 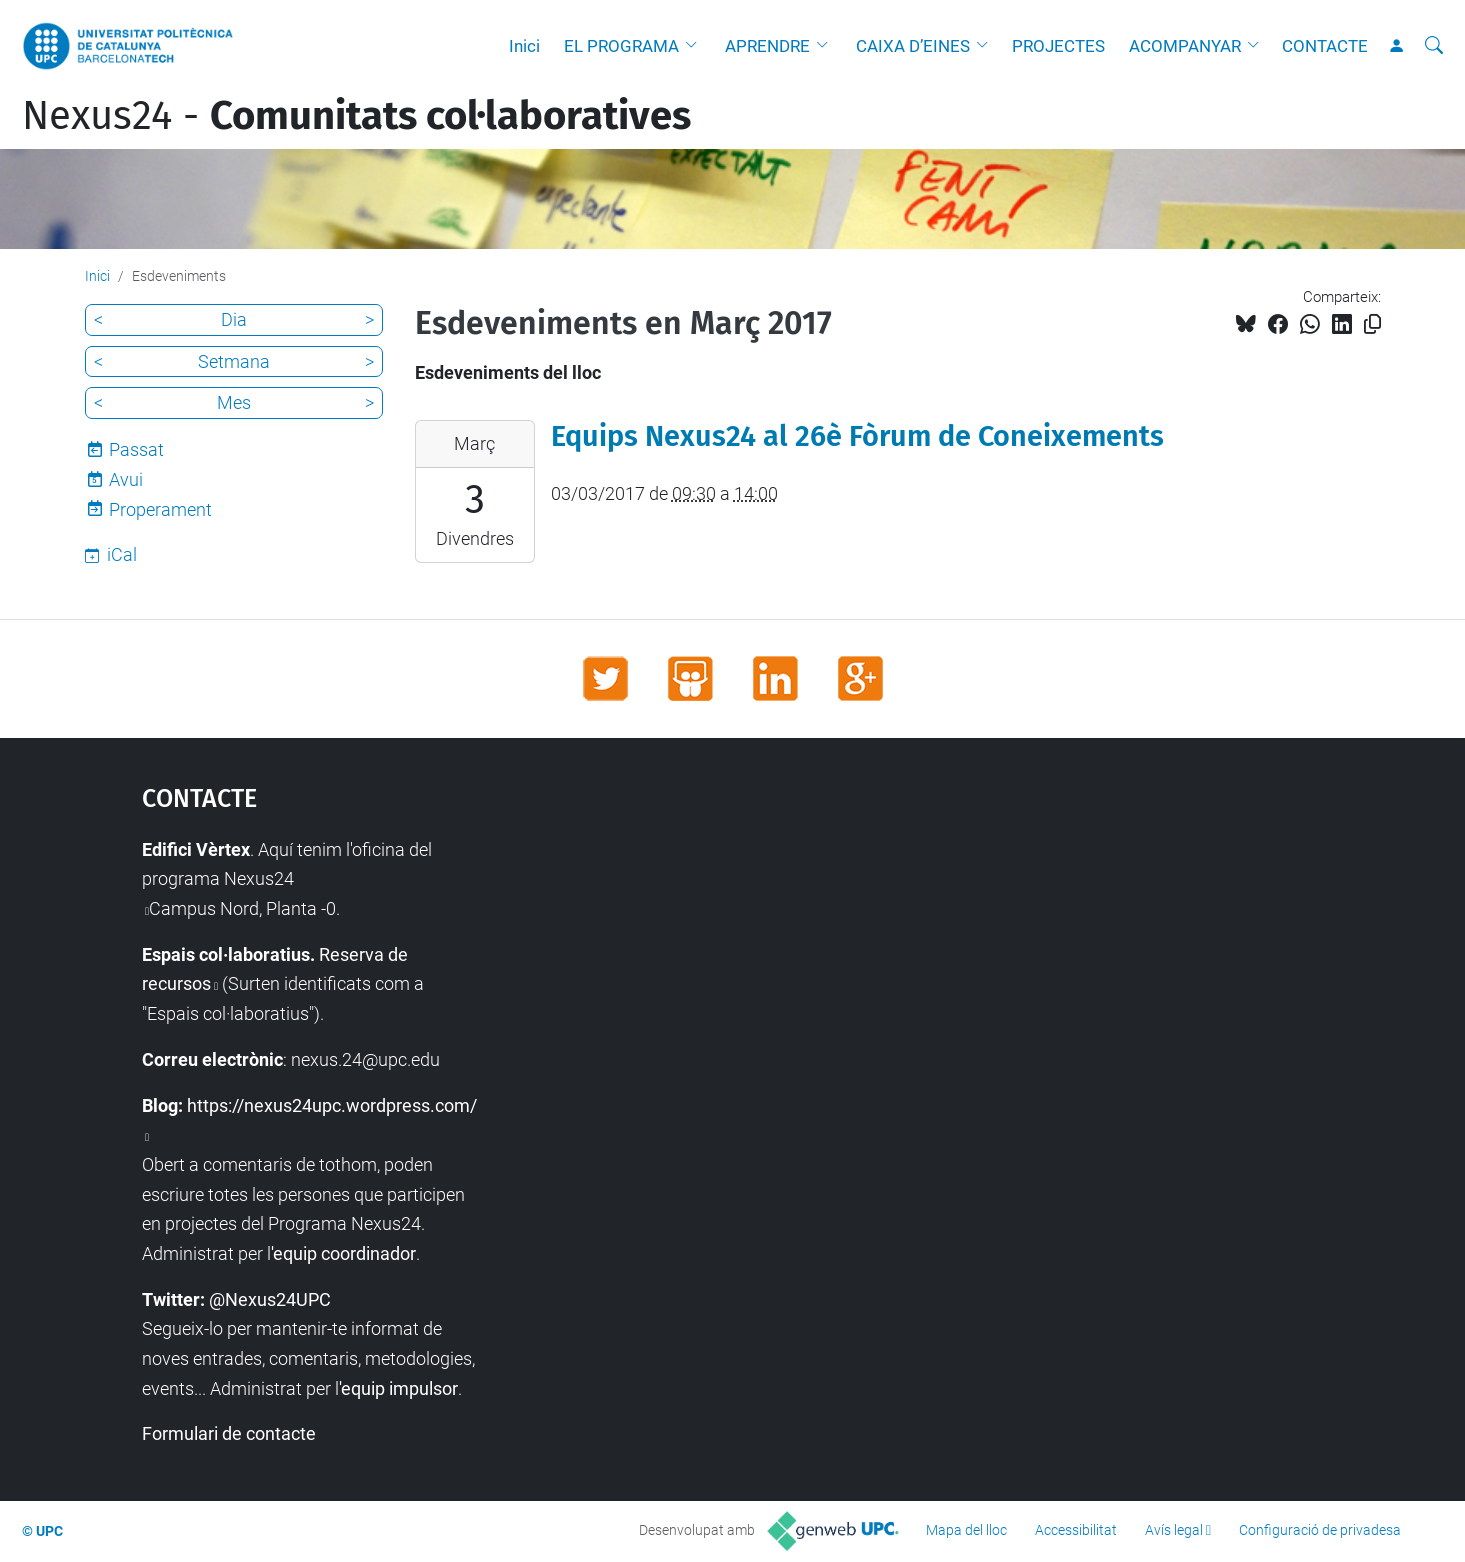 What do you see at coordinates (966, 1530) in the screenshot?
I see `Mapa del lloc` at bounding box center [966, 1530].